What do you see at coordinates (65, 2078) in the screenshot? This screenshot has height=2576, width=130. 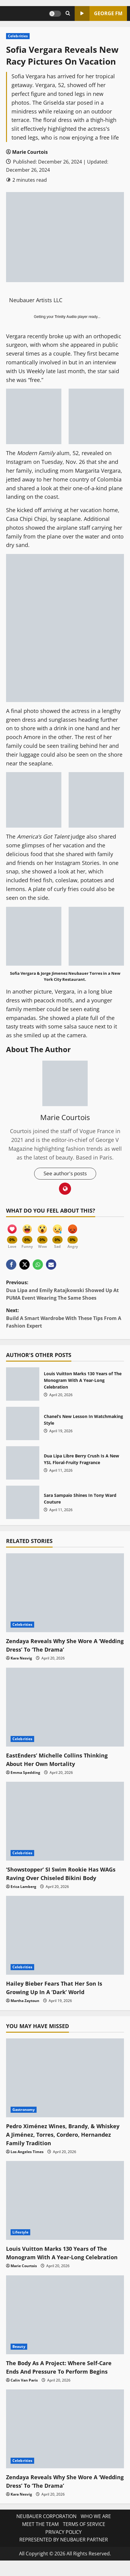 I see `[Pedro Ximénez Wines, Brandy, & Whiskey A Jiménez, Torres, Cordero, Hernandez Family Tradition]` at bounding box center [65, 2078].